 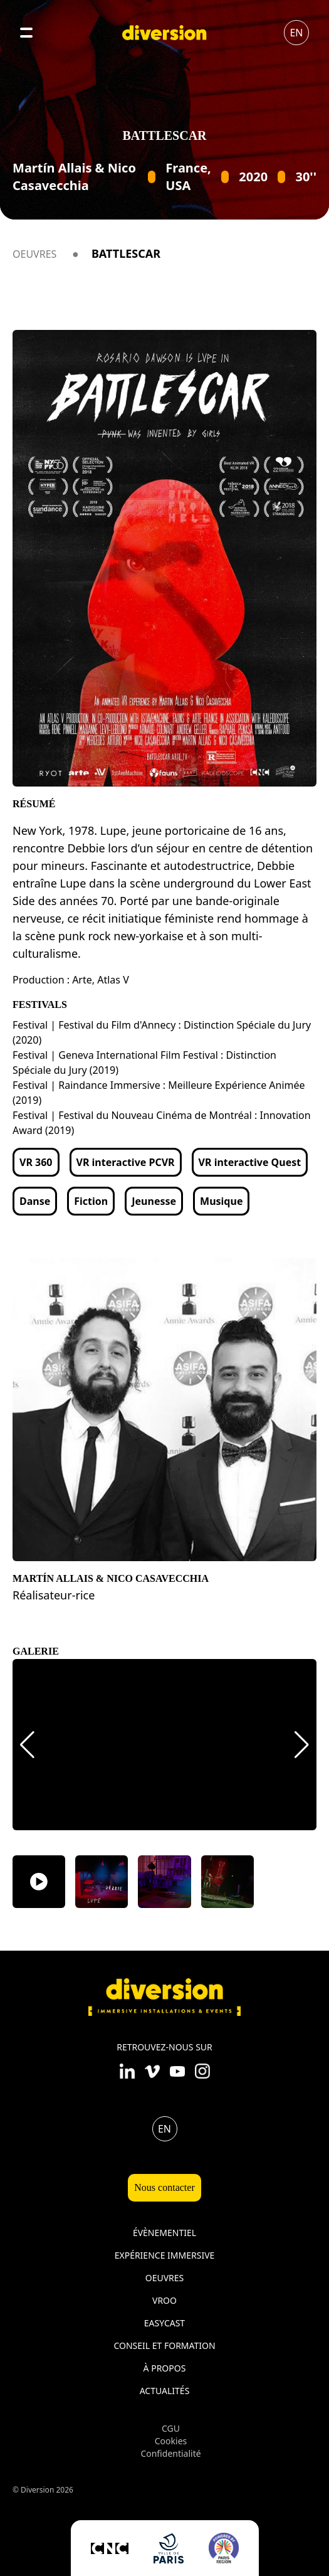 I want to click on À propos, so click(x=165, y=2368).